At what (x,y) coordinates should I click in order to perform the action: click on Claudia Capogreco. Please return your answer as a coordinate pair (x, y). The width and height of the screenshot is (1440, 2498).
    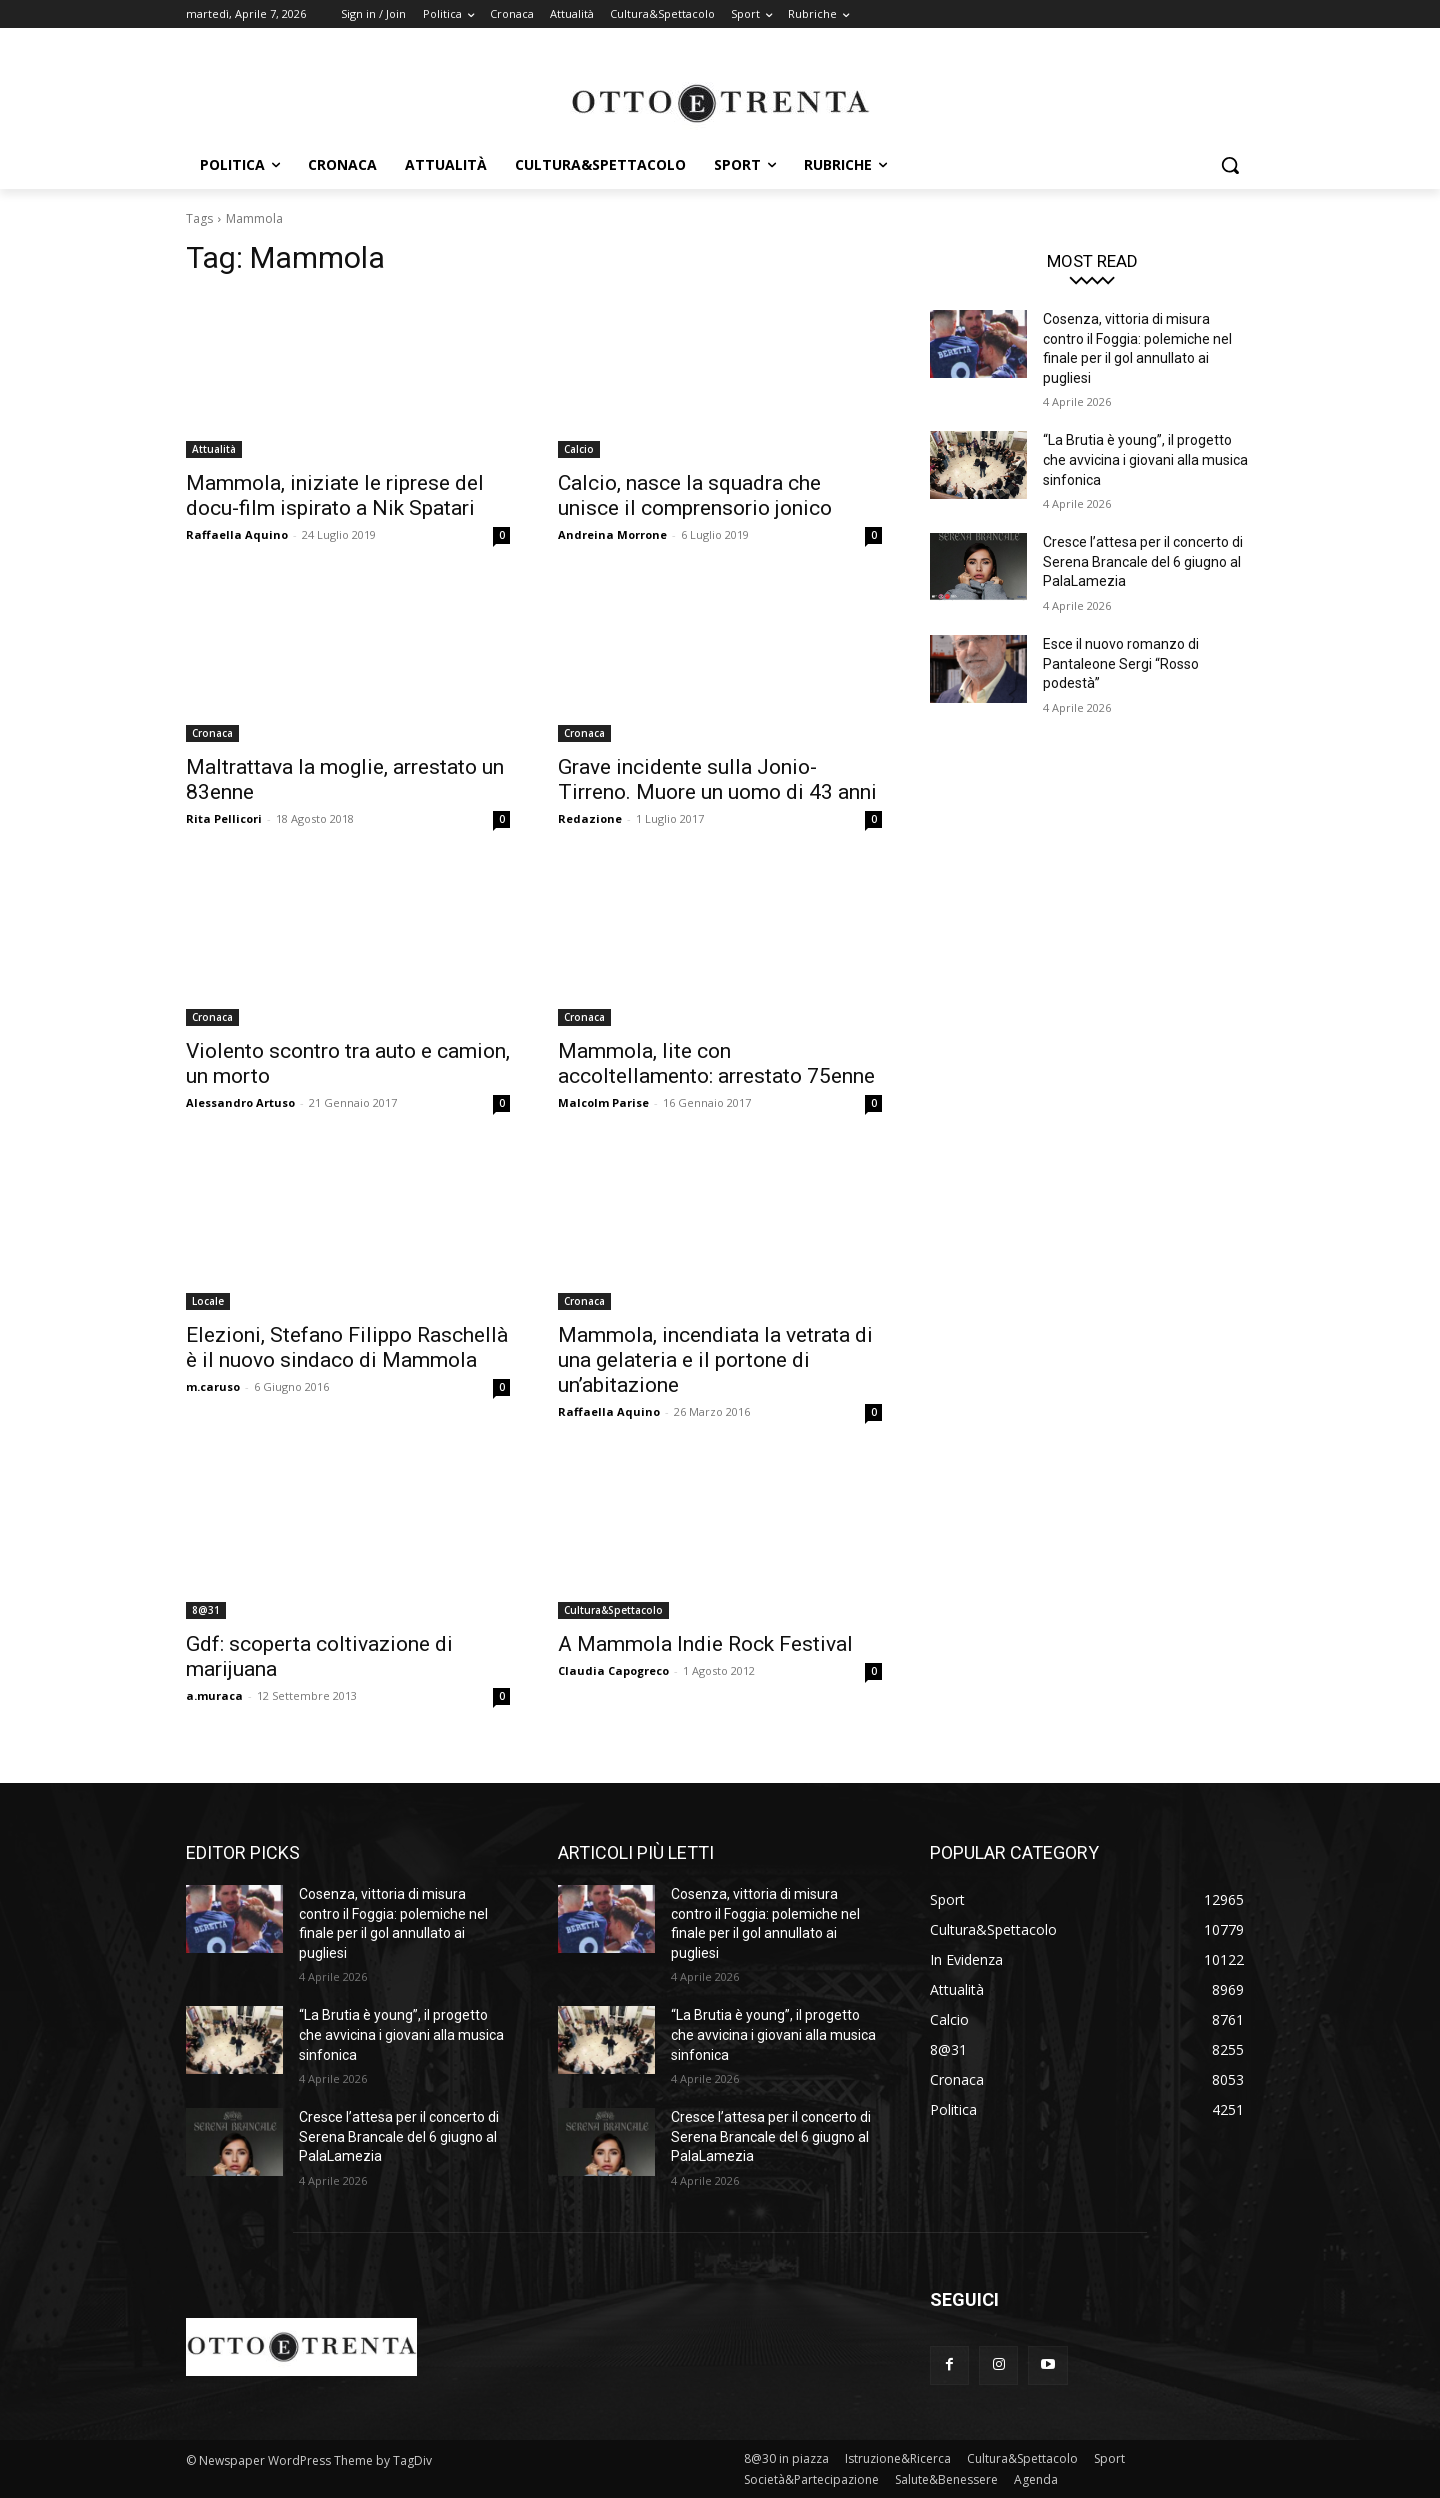
    Looking at the image, I should click on (613, 1670).